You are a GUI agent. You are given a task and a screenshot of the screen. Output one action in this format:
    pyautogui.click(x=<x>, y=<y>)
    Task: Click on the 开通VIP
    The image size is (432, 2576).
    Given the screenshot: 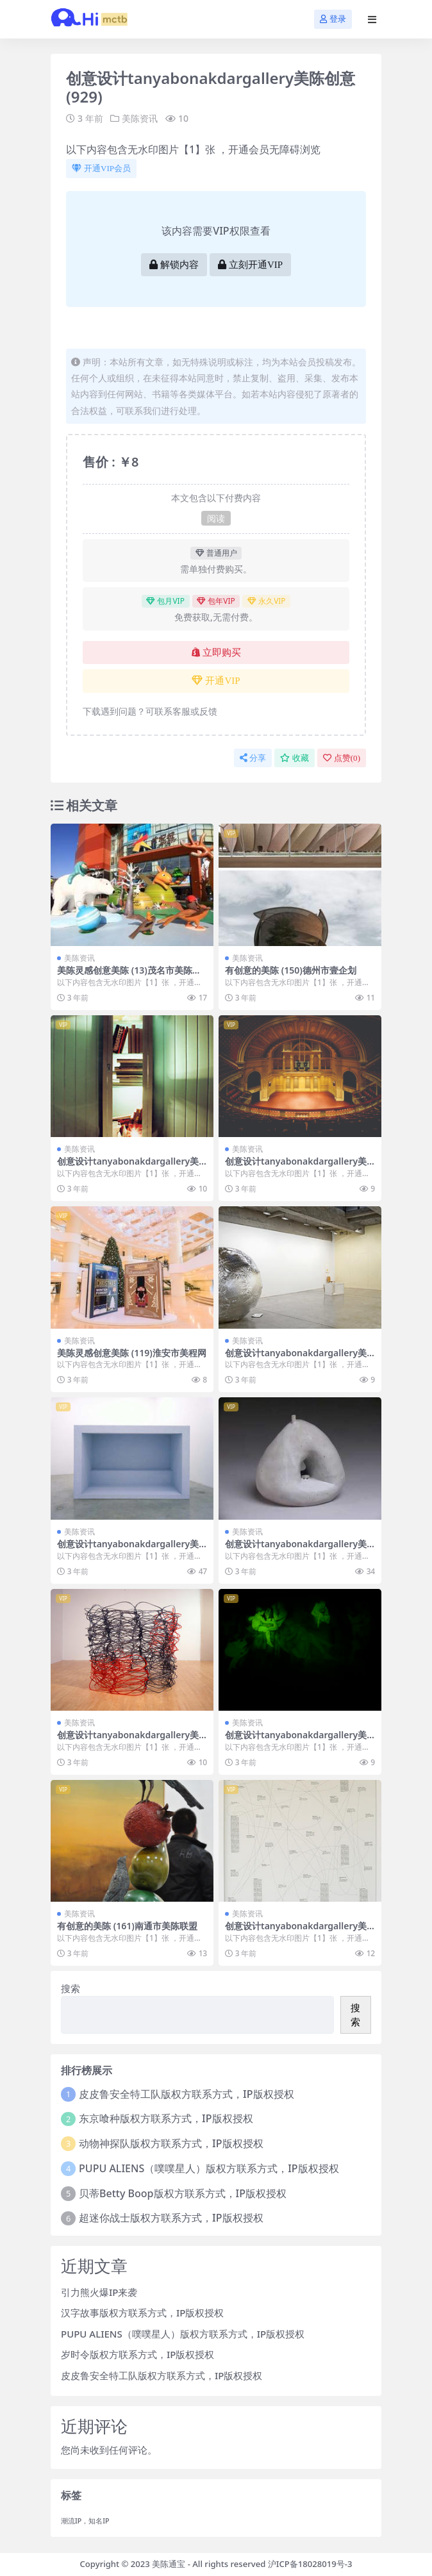 What is the action you would take?
    pyautogui.click(x=216, y=681)
    